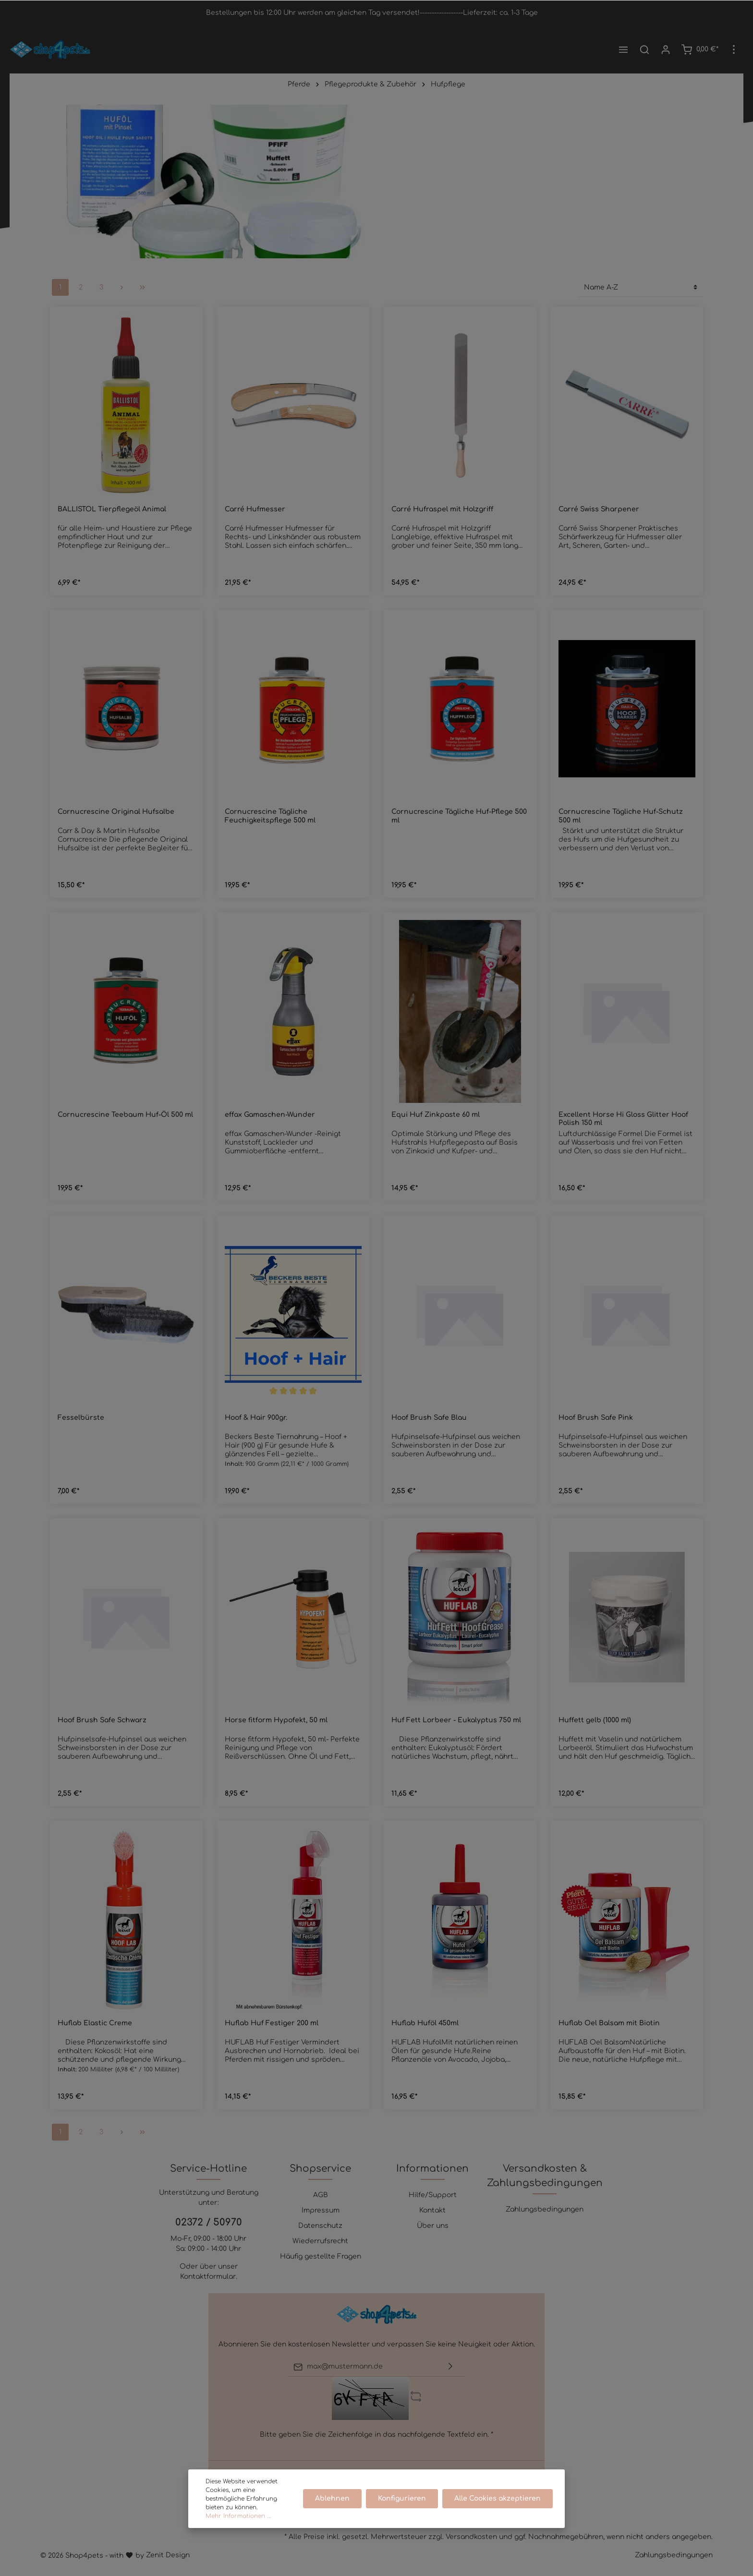 Image resolution: width=753 pixels, height=2576 pixels. Describe the element at coordinates (442, 509) in the screenshot. I see `Carré Hufraspel mit Holzgriff` at that location.